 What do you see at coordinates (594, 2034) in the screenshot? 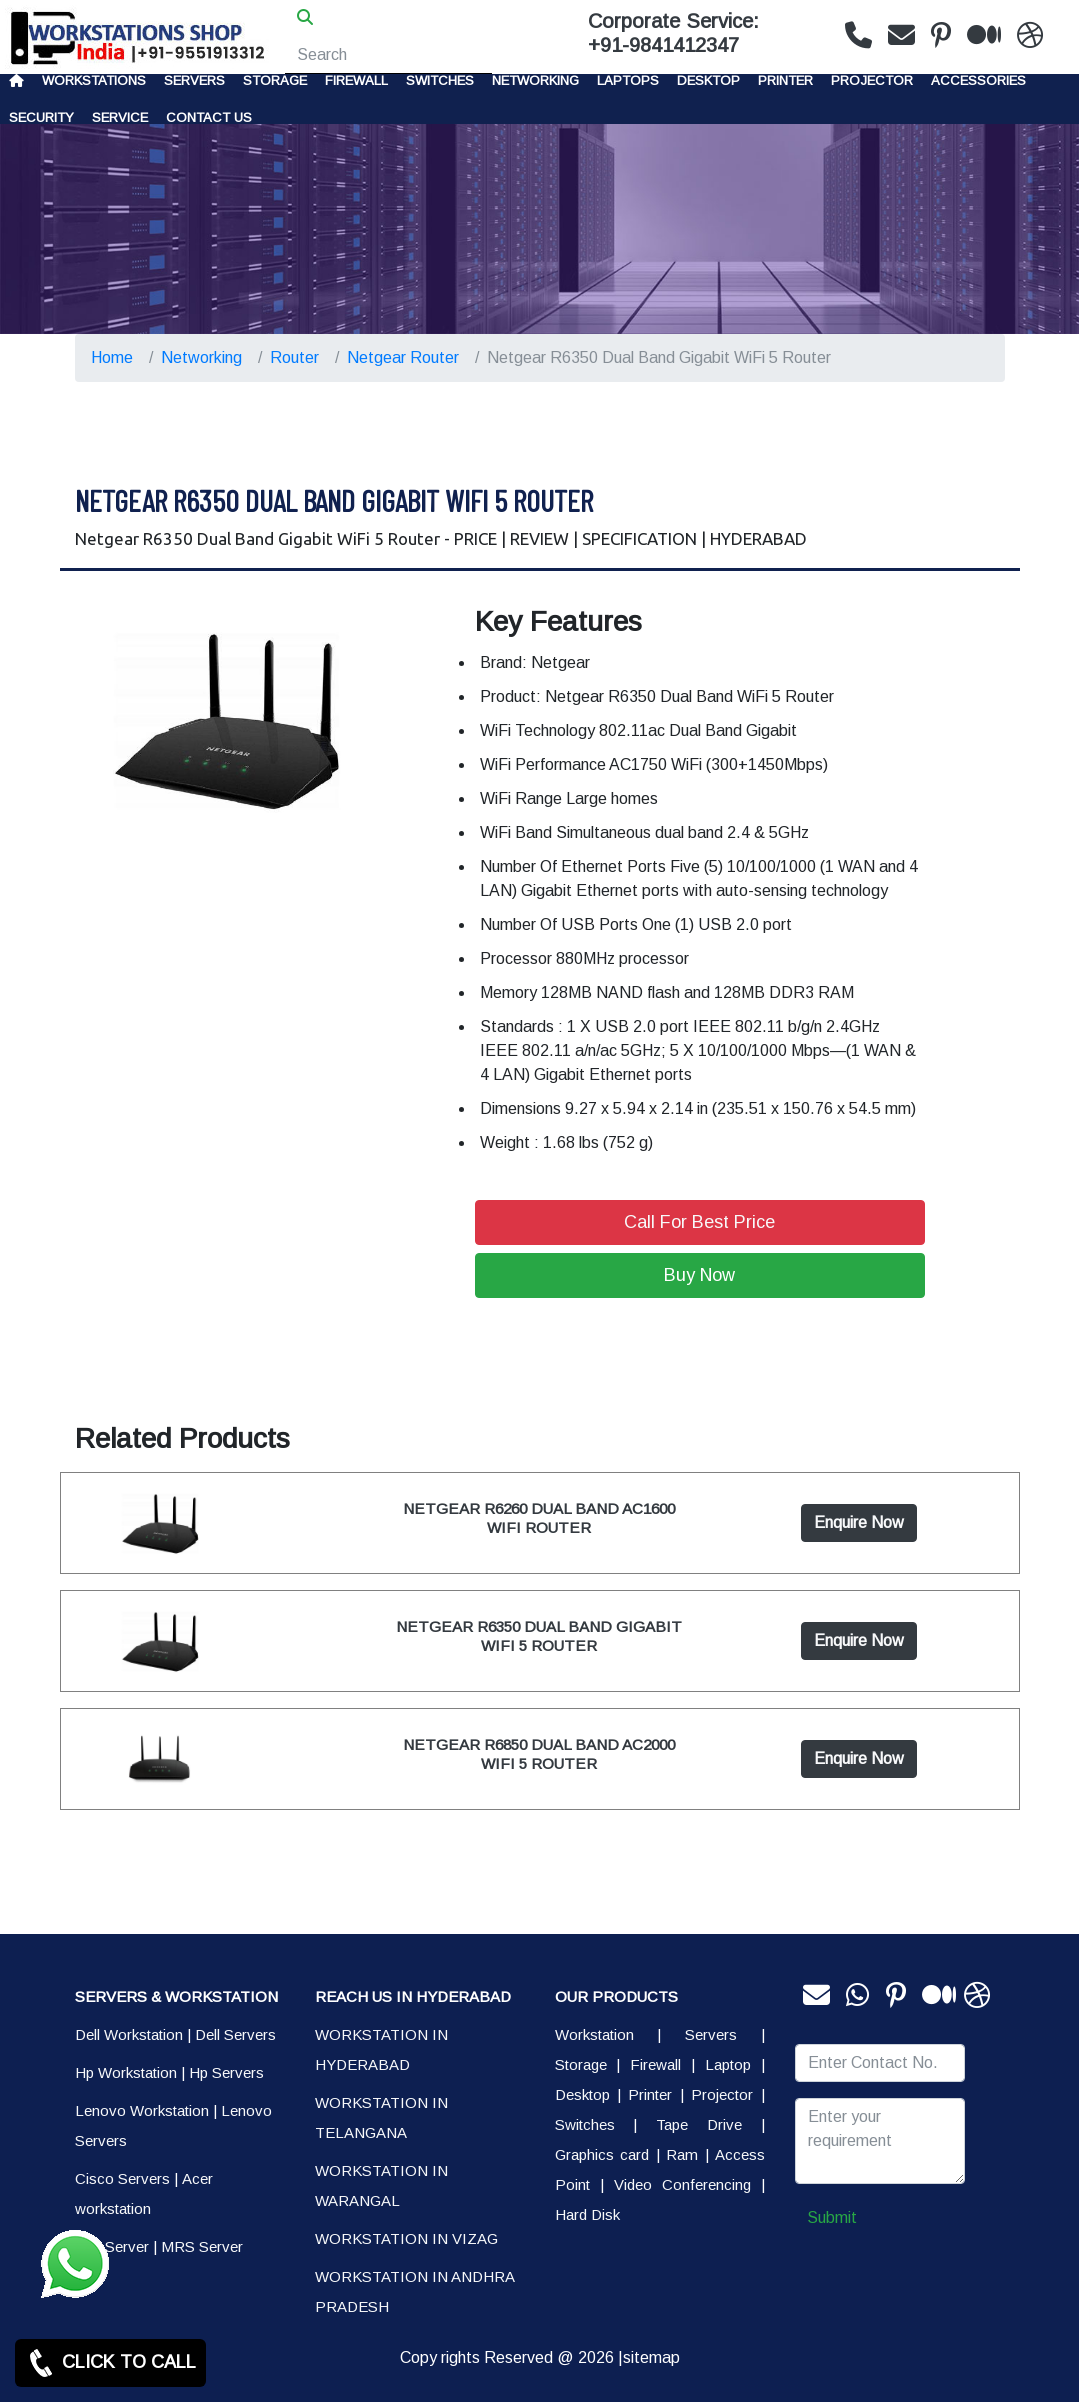
I see `Workstation` at bounding box center [594, 2034].